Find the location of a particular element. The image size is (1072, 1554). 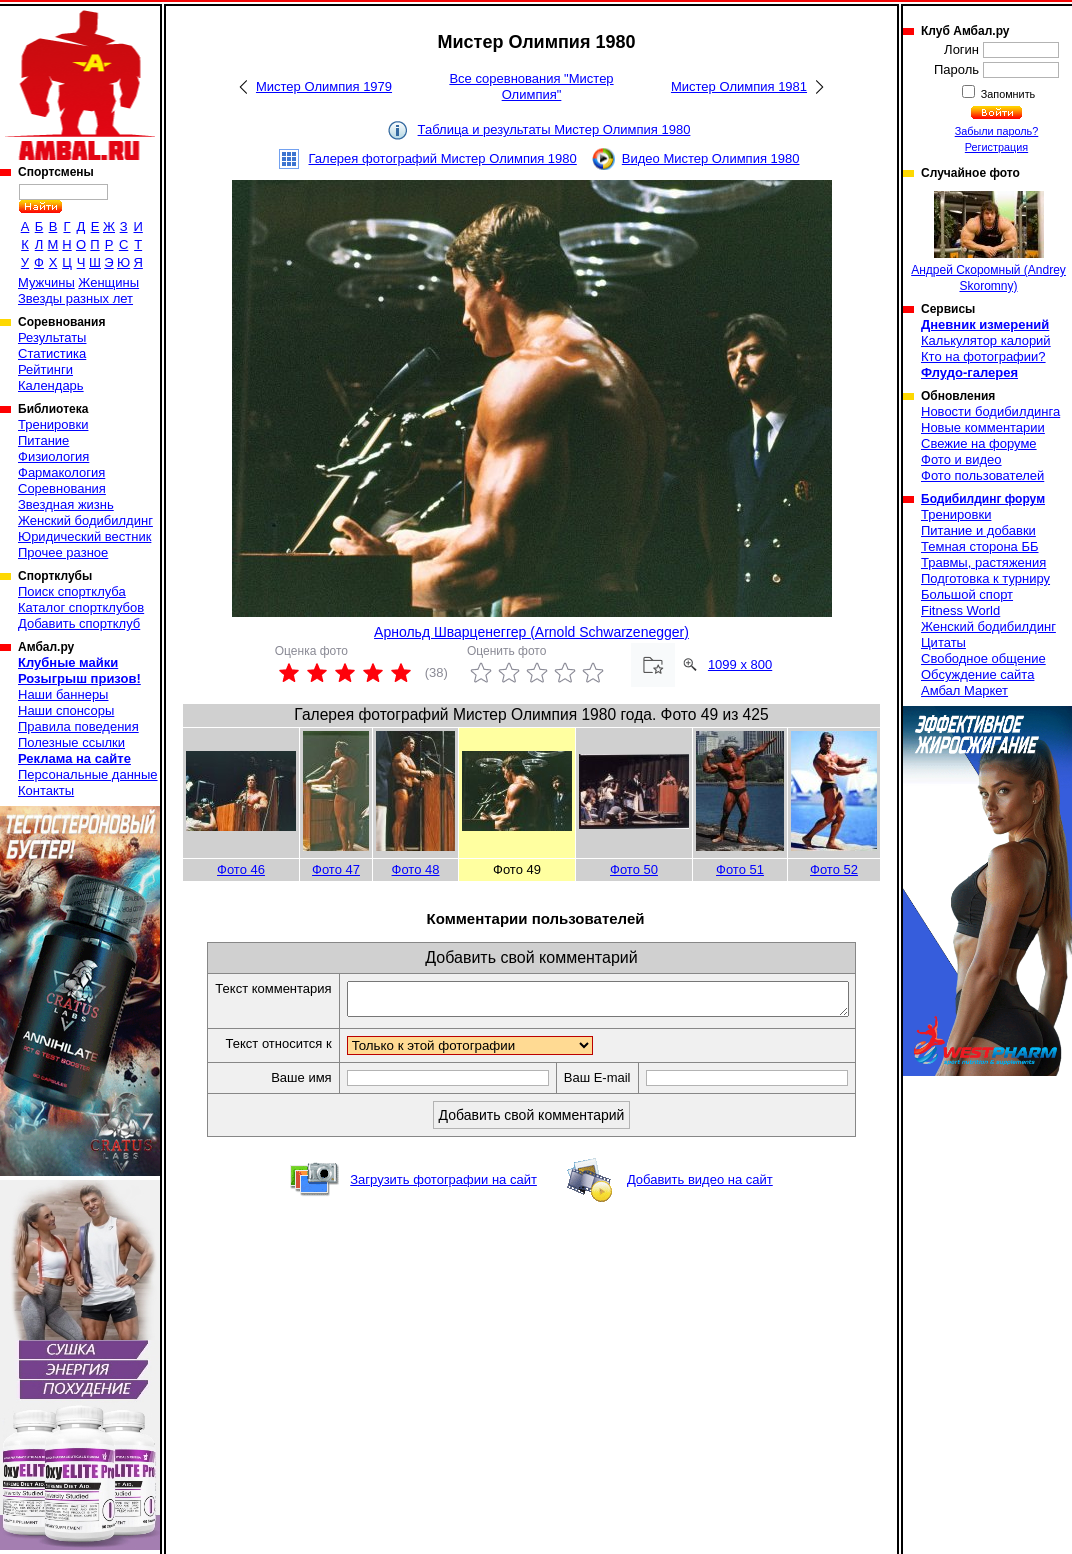

Мужчины is located at coordinates (46, 282).